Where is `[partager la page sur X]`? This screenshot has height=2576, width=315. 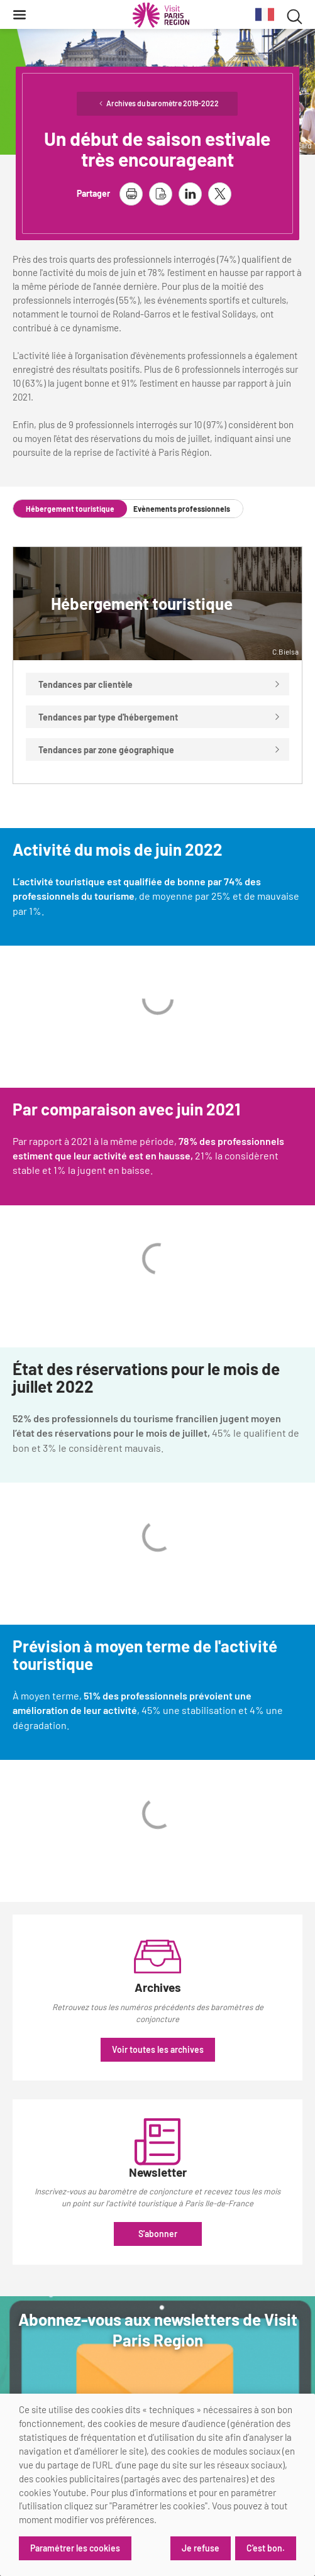 [partager la page sur X] is located at coordinates (219, 194).